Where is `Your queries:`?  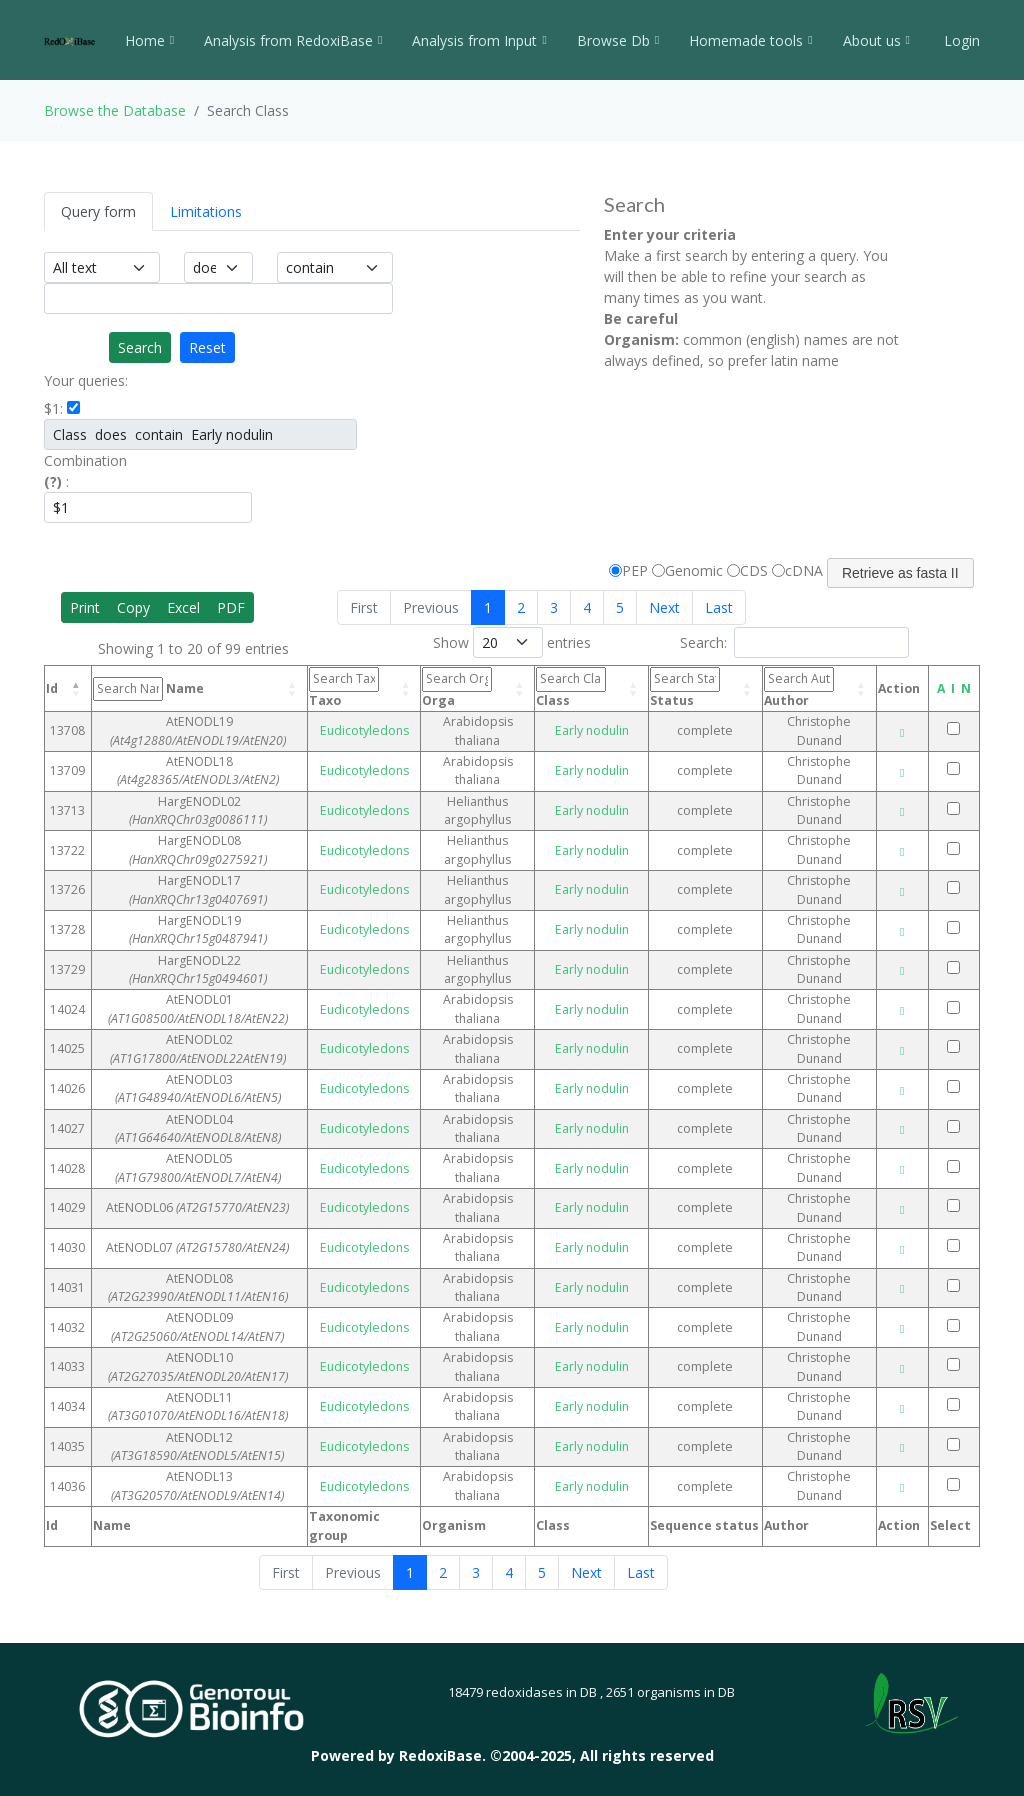 Your queries: is located at coordinates (86, 380).